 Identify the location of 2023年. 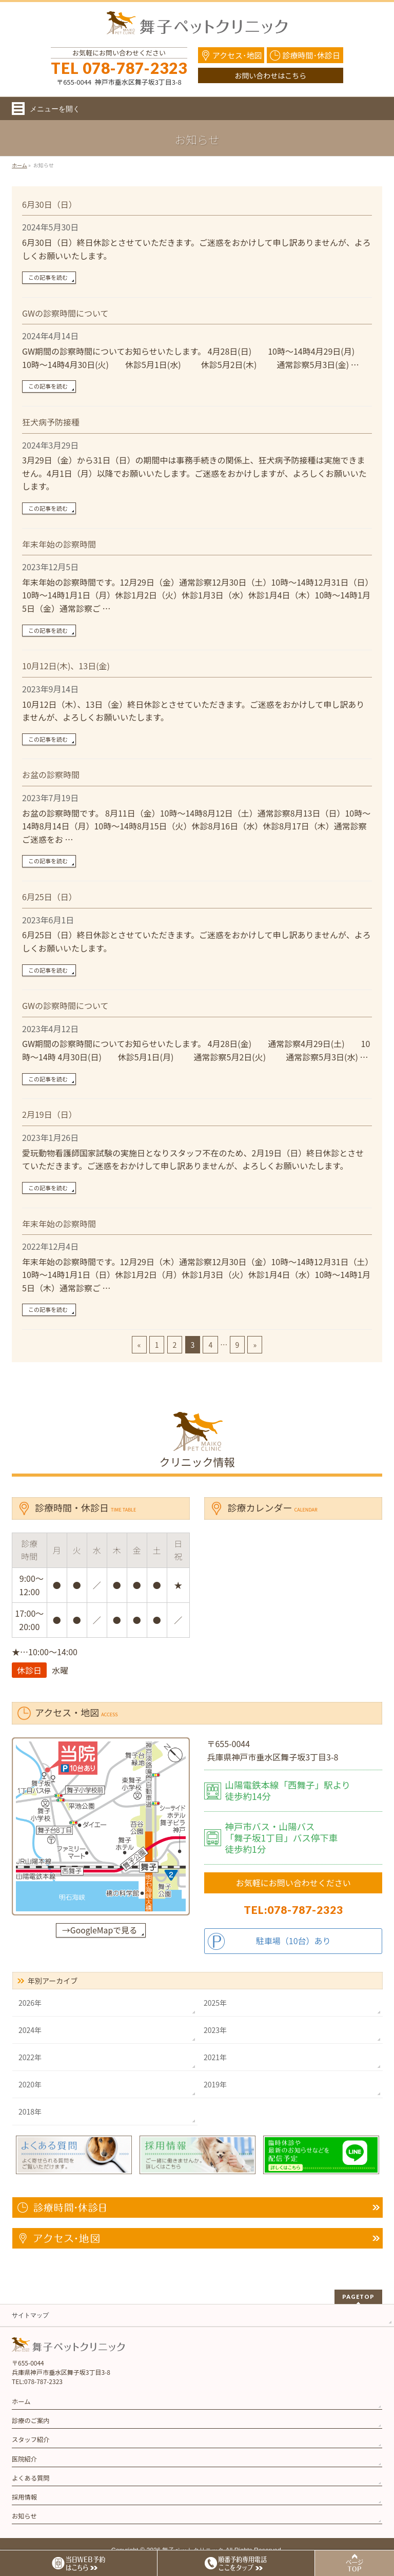
(215, 2030).